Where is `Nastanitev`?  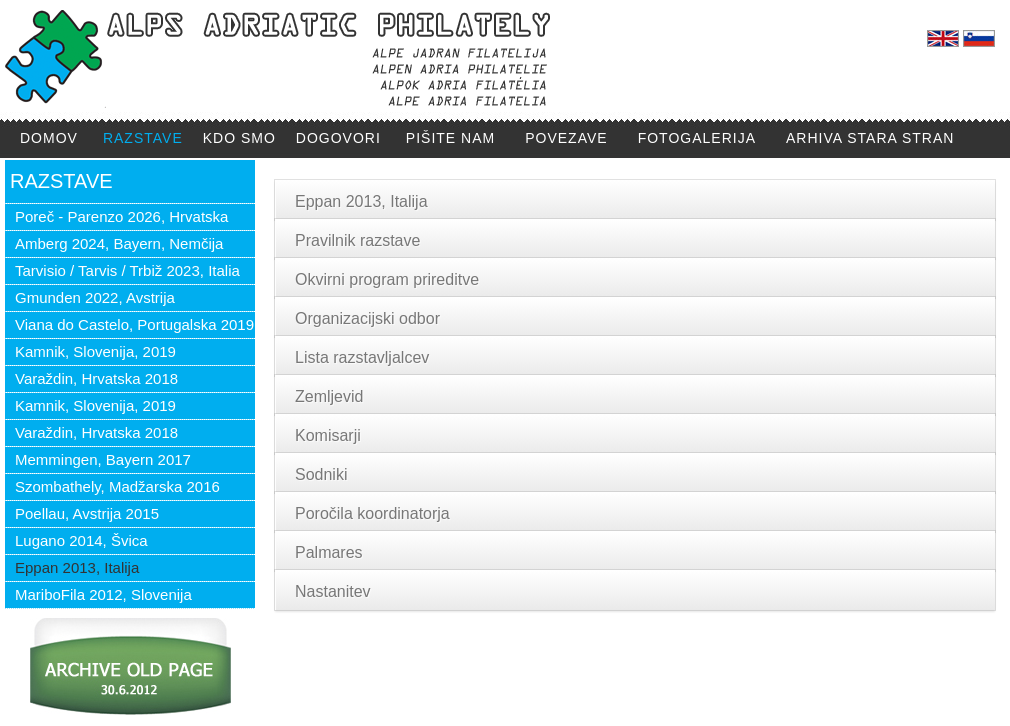
Nastanitev is located at coordinates (333, 591).